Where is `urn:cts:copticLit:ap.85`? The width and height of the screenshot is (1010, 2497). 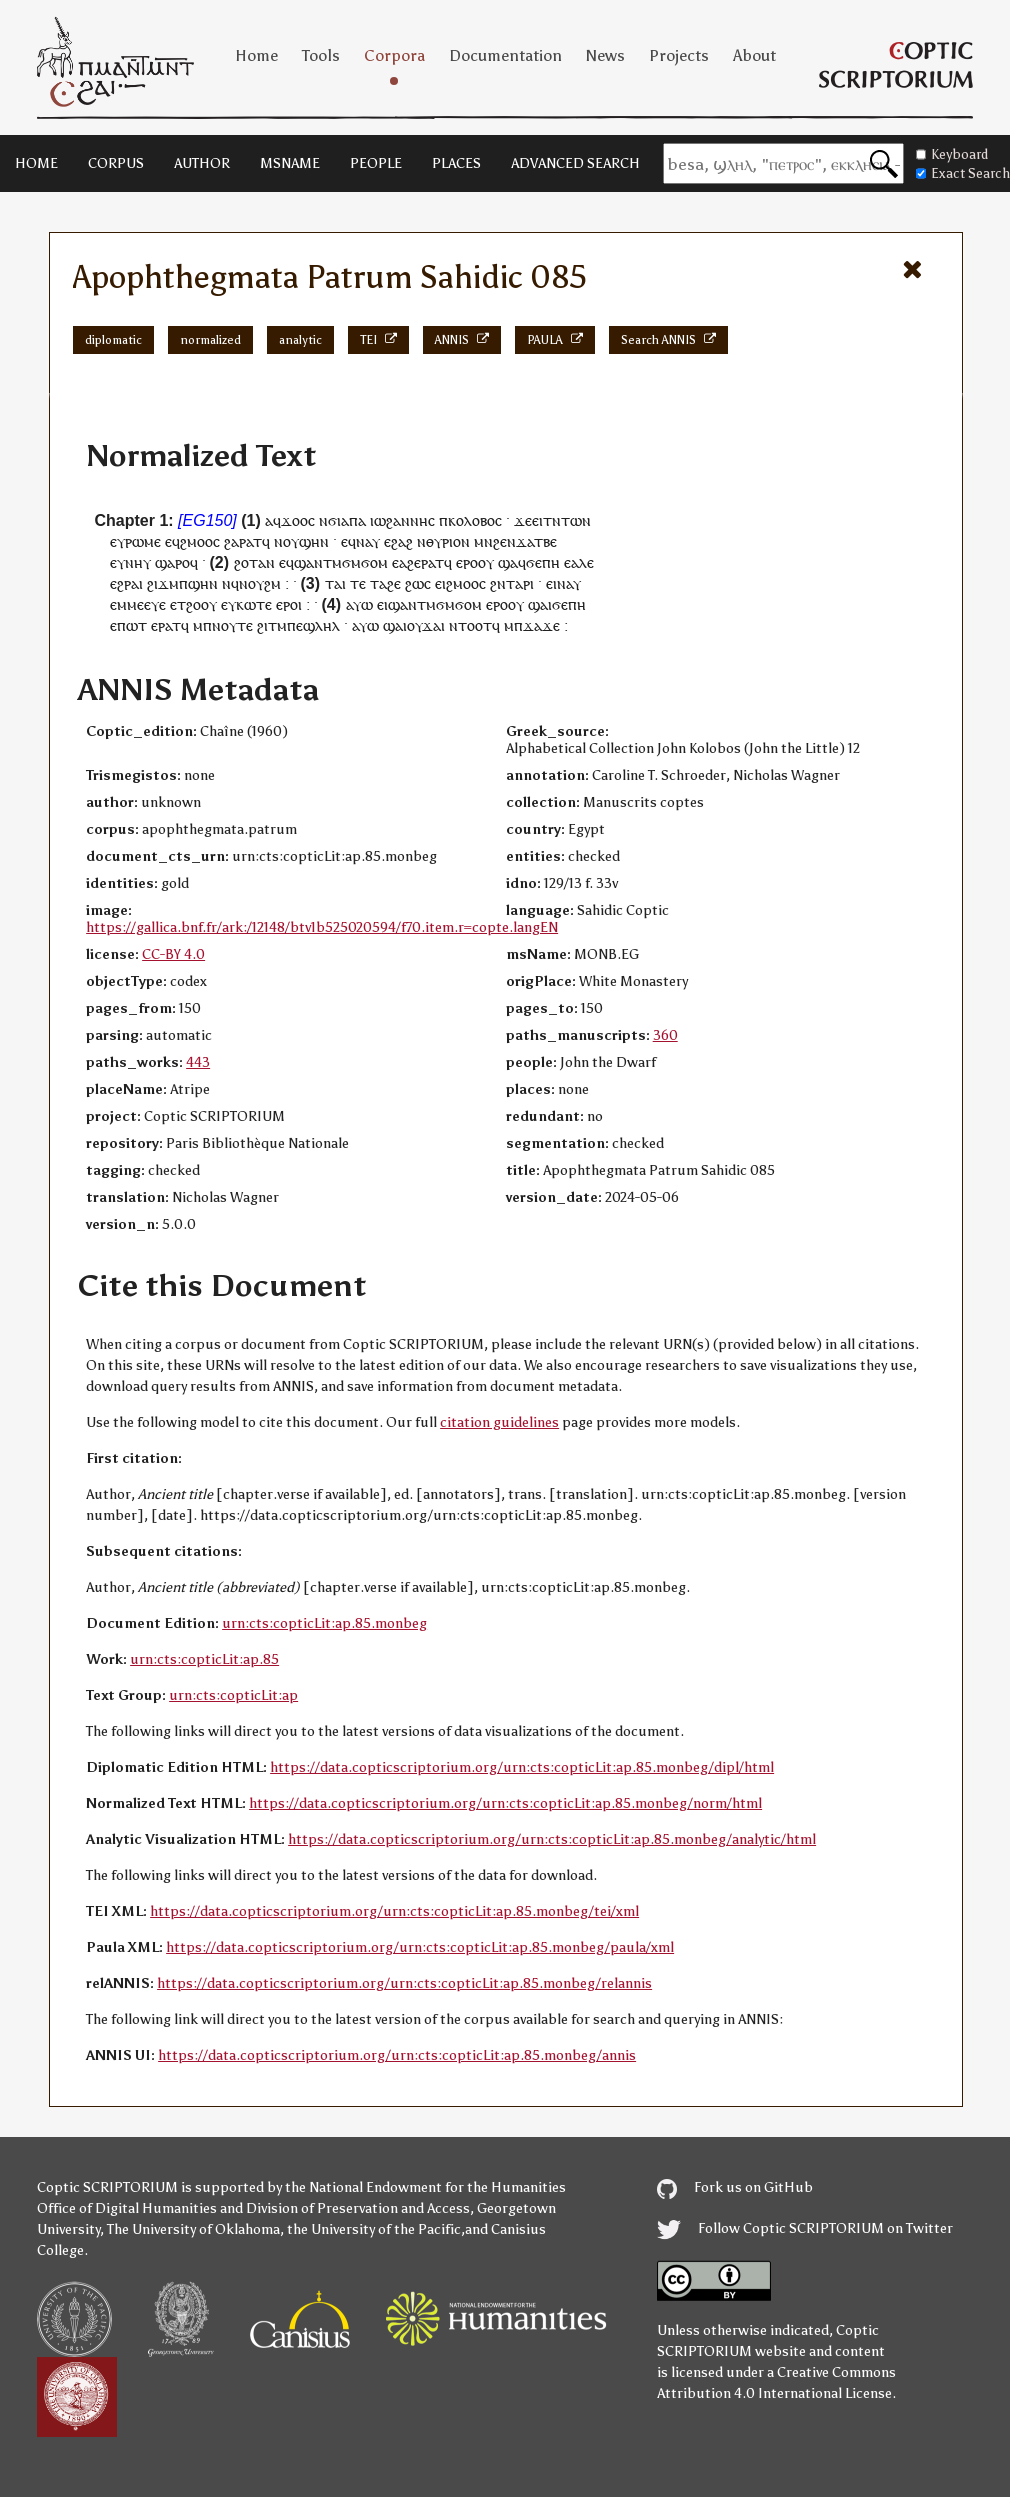
urn:cts:copticLit:ap.85 is located at coordinates (204, 1659).